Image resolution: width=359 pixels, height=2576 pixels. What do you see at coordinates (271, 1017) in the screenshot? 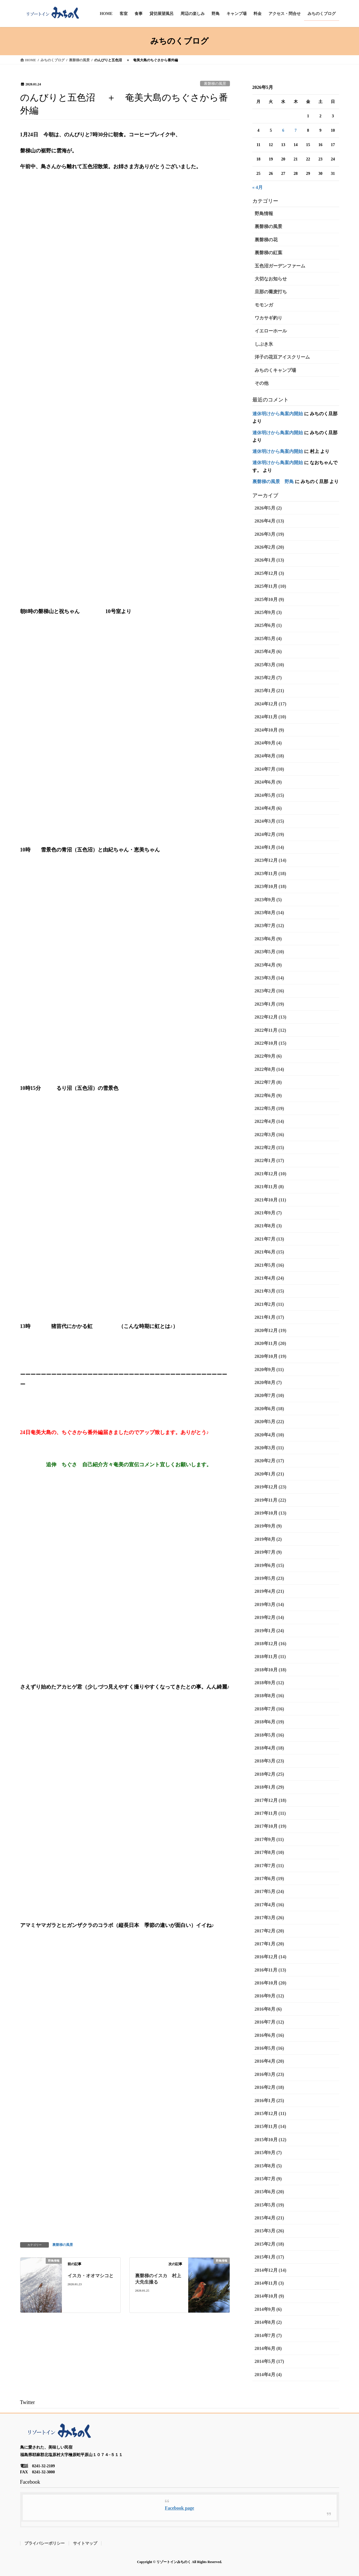
I see `2022年12月 (13)` at bounding box center [271, 1017].